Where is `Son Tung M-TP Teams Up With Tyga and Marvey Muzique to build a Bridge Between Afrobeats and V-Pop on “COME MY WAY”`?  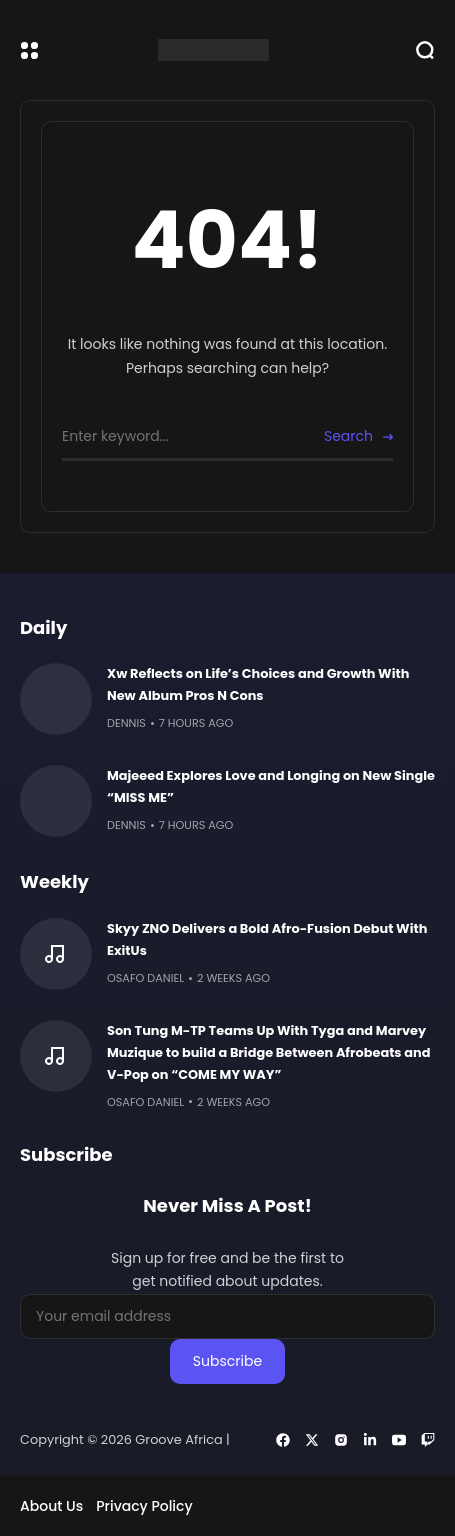
Son Tung M-TP Teams Up With Tyga and Marvey Muzique to build a Bridge Between Afrobeats and V-Pop on “COME MY WAY” is located at coordinates (268, 1052).